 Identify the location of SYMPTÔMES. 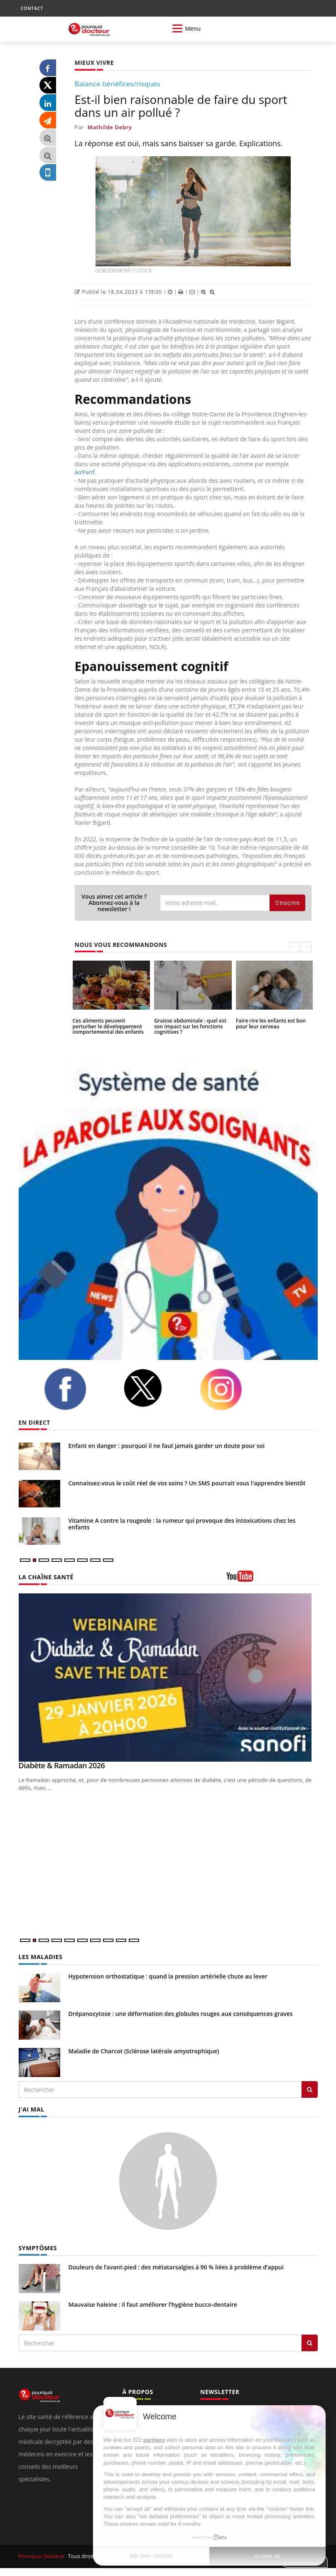
(37, 2248).